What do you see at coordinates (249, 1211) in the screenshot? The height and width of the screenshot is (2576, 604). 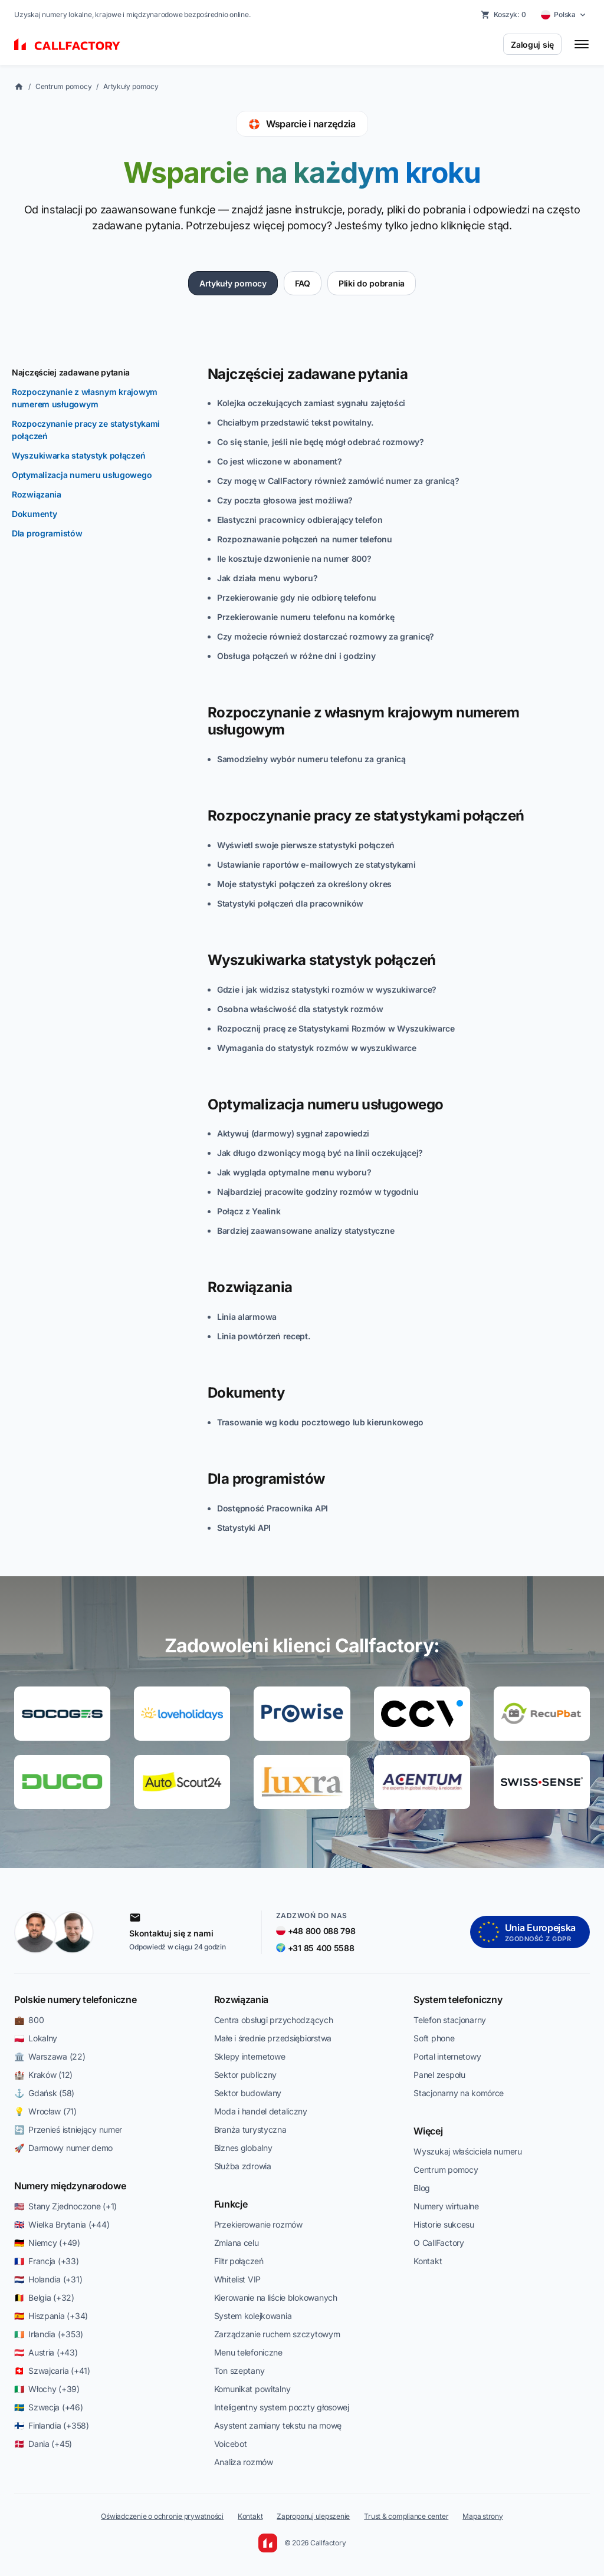 I see `Połącz z Yealink` at bounding box center [249, 1211].